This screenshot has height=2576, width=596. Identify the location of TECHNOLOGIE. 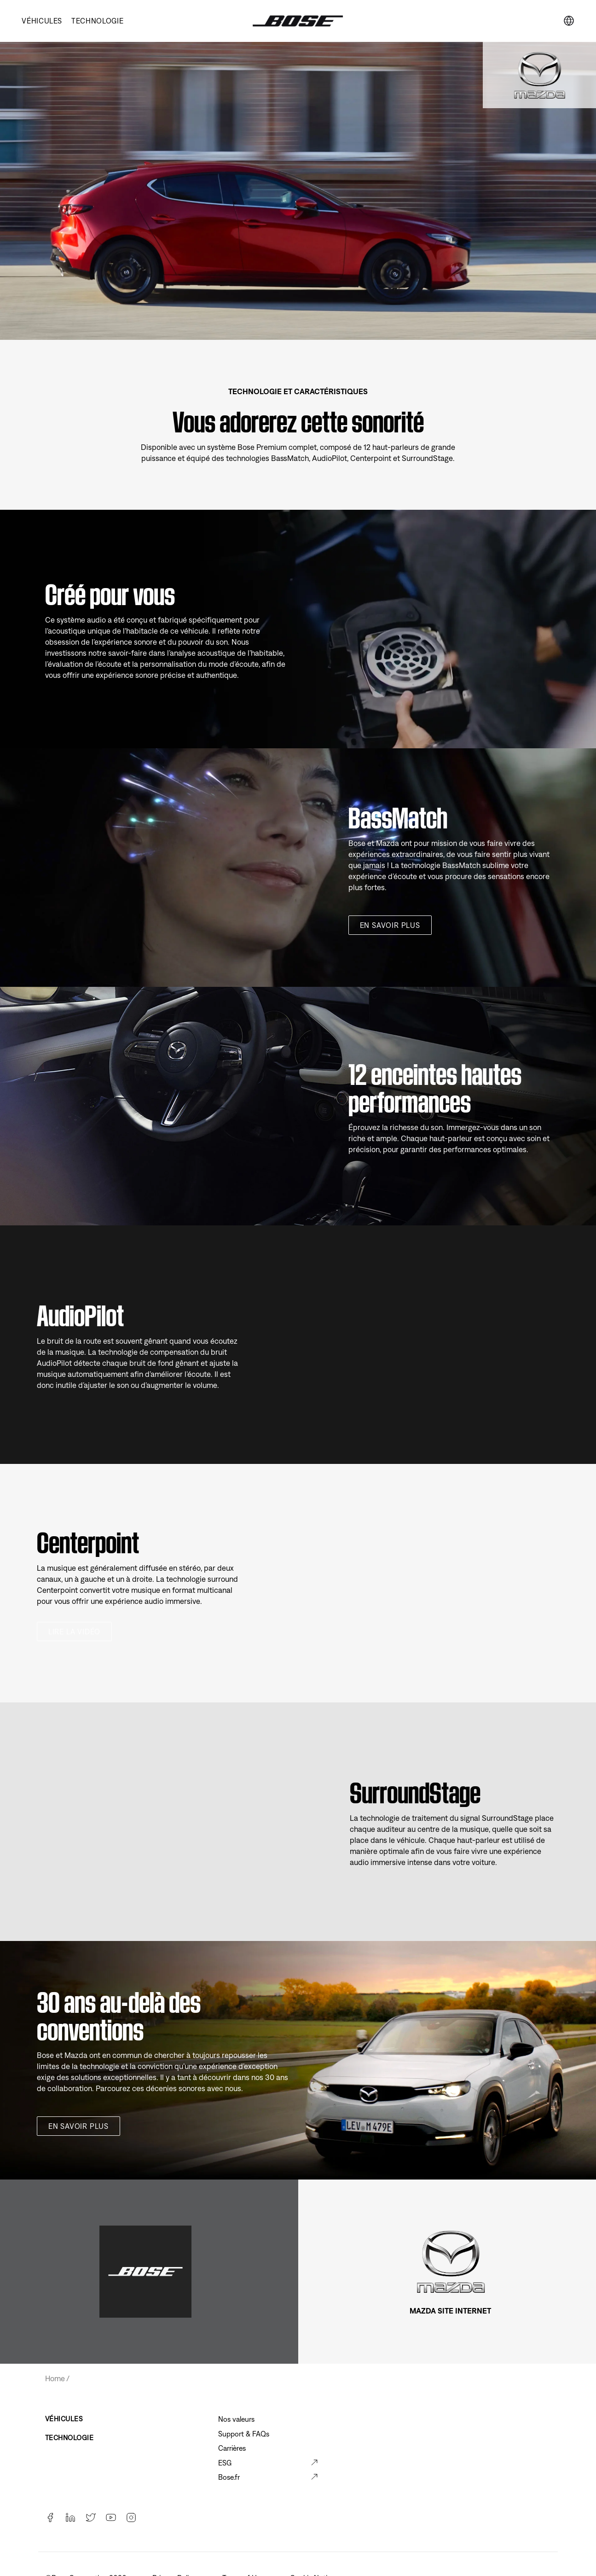
(97, 21).